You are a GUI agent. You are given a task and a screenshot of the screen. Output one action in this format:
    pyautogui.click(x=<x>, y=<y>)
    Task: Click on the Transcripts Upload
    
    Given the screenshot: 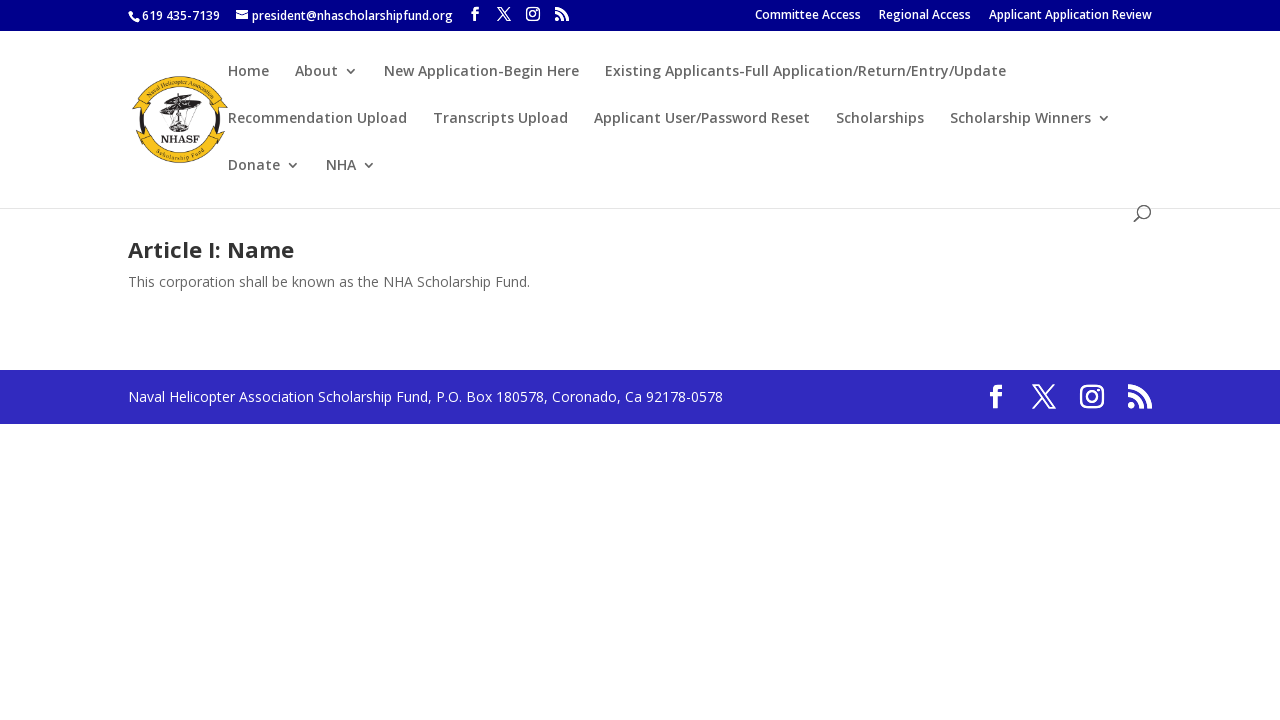 What is the action you would take?
    pyautogui.click(x=500, y=119)
    